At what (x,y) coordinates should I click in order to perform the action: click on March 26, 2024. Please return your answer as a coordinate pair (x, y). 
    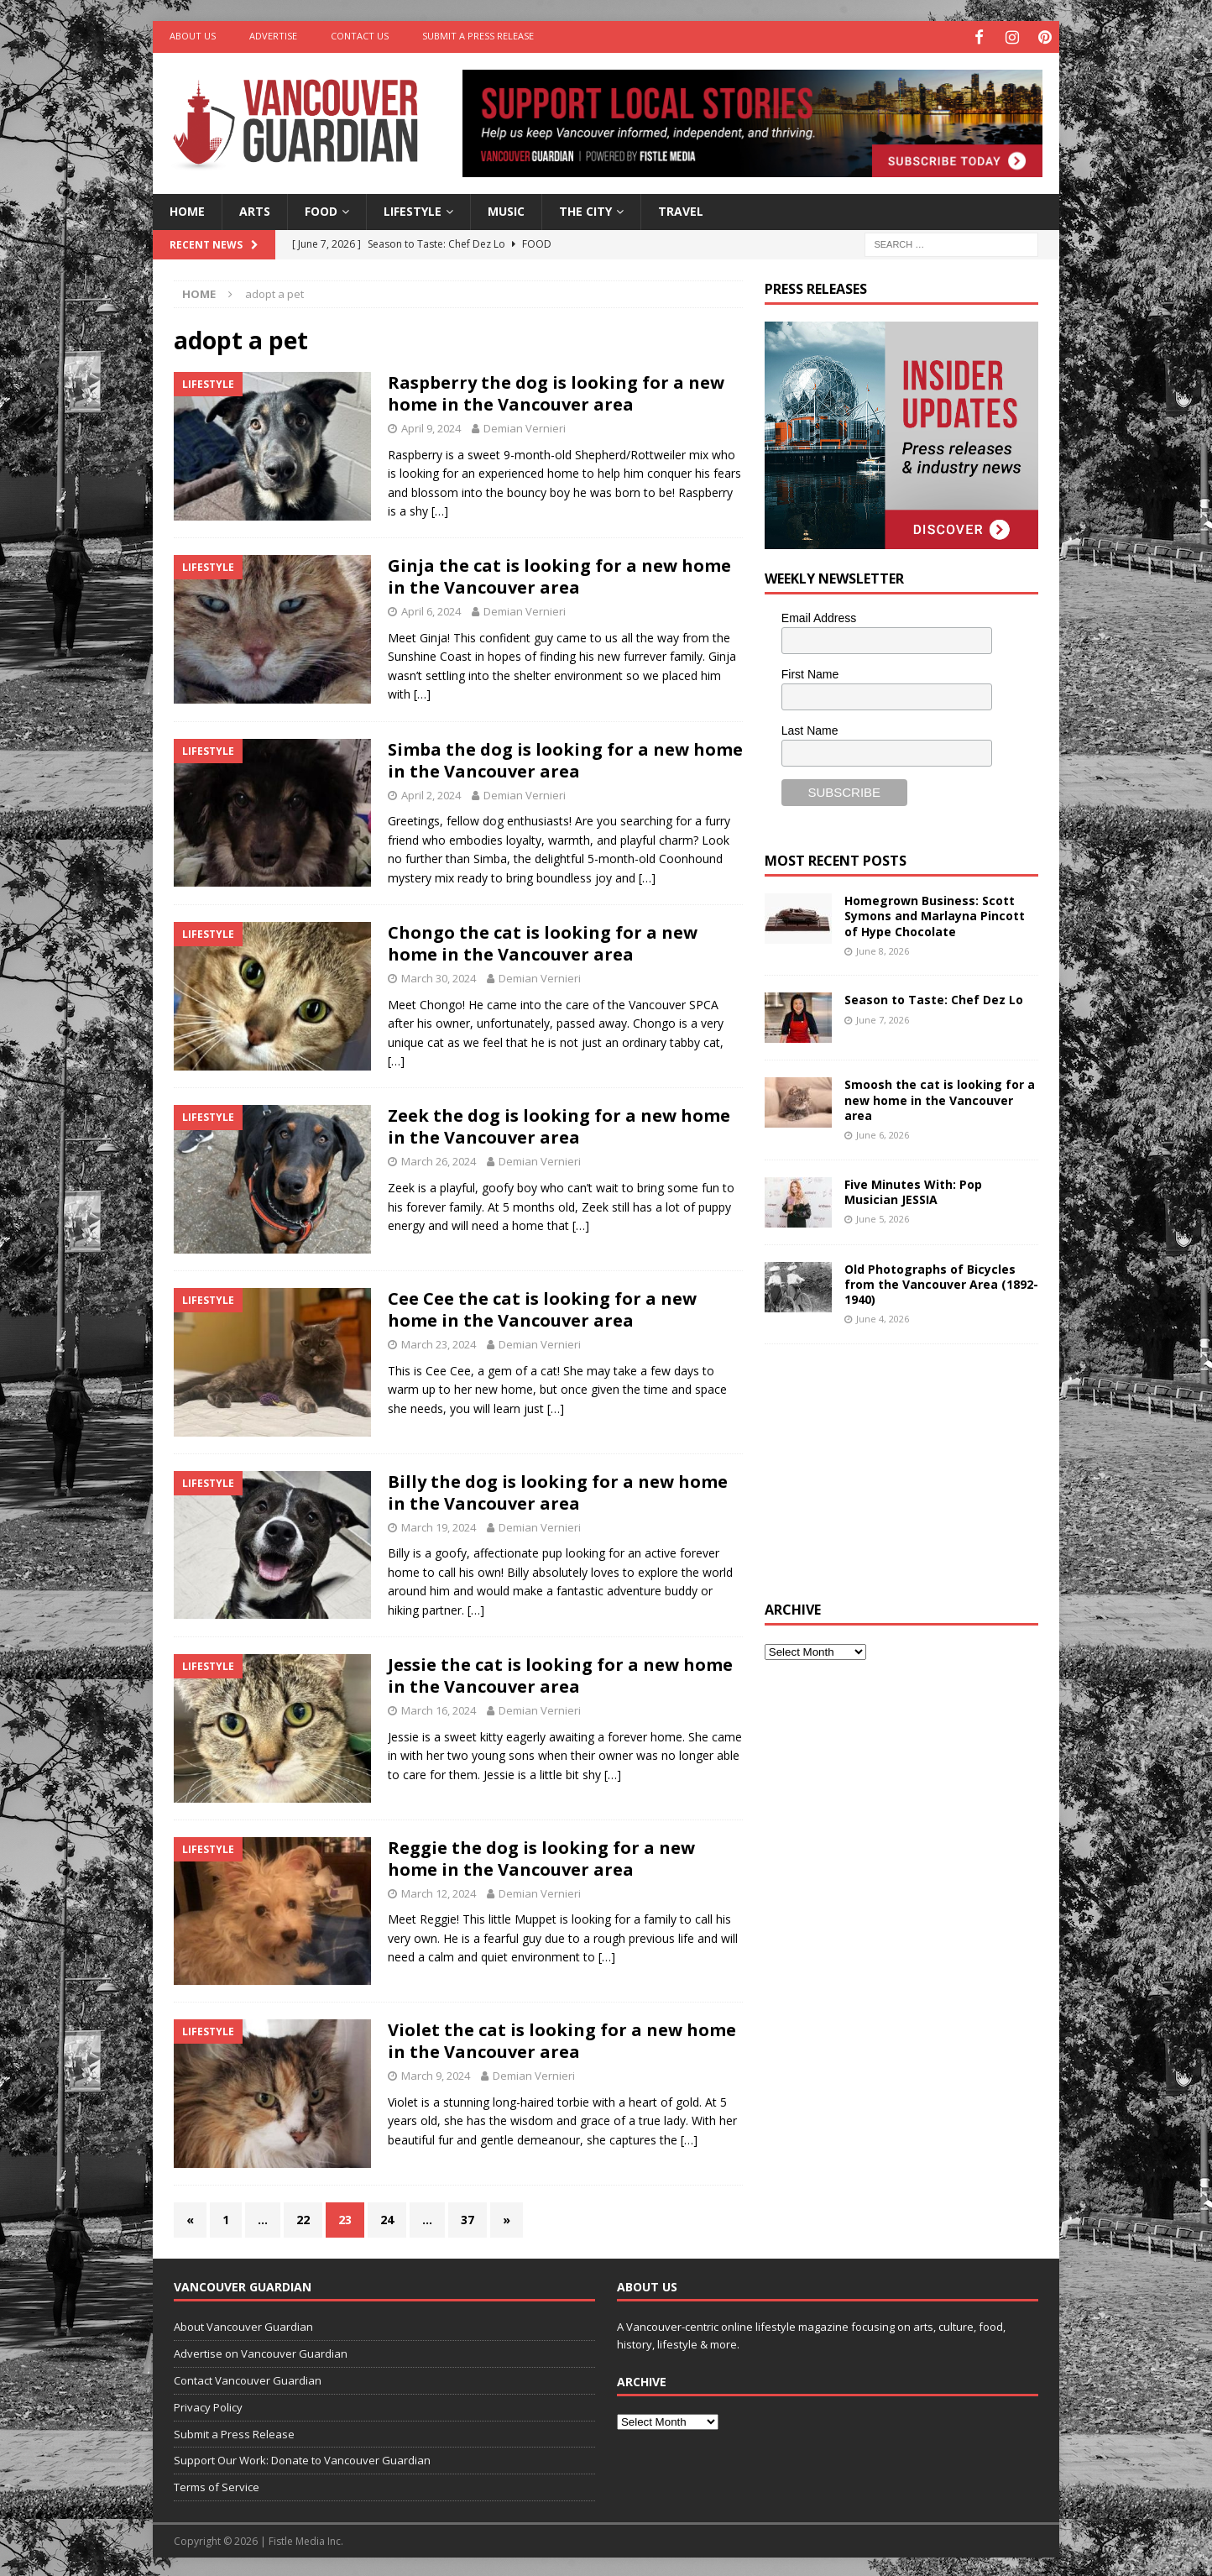
    Looking at the image, I should click on (438, 1158).